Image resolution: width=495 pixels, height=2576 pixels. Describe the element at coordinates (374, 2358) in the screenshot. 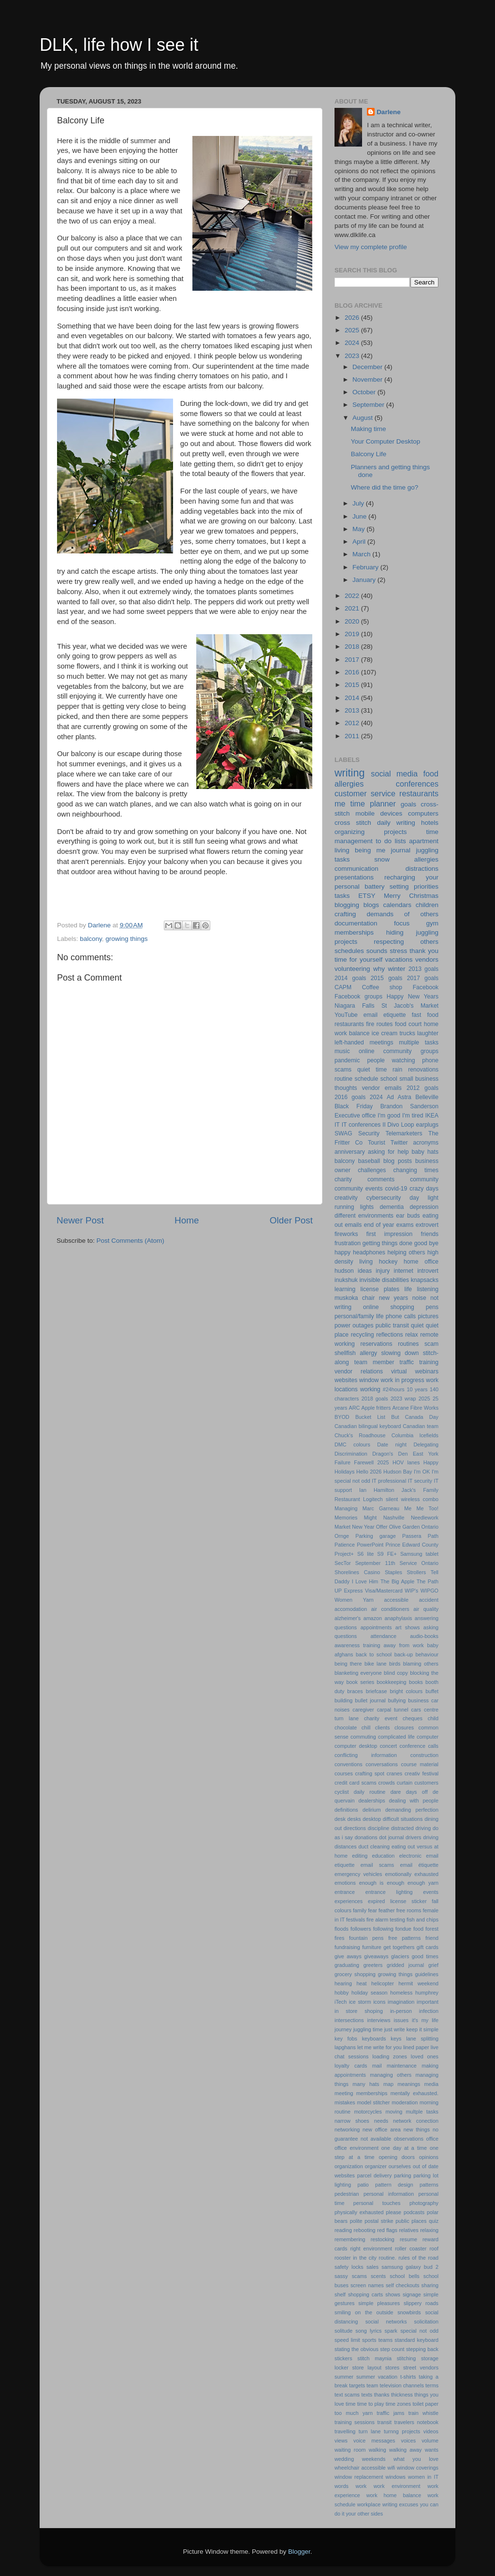

I see `stitch maynia` at that location.